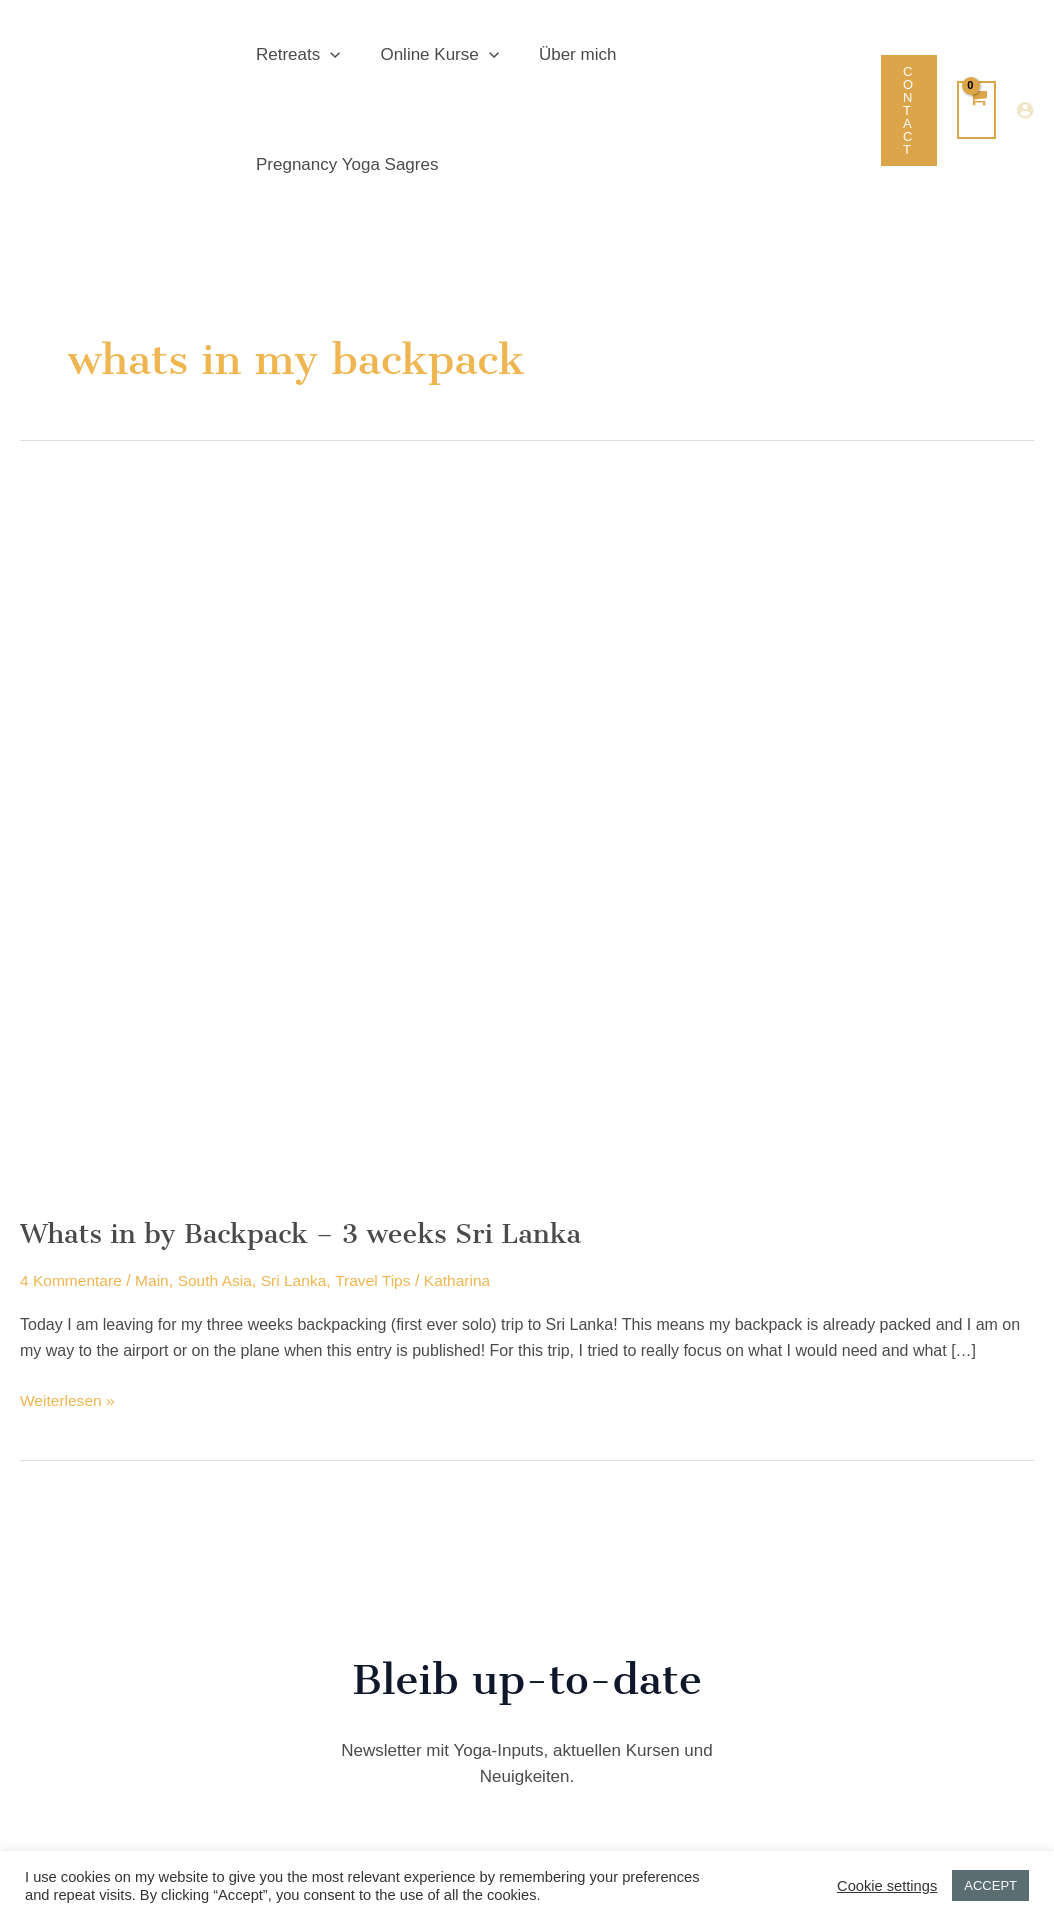  What do you see at coordinates (976, 55) in the screenshot?
I see `[View Shopping Cart, empty]` at bounding box center [976, 55].